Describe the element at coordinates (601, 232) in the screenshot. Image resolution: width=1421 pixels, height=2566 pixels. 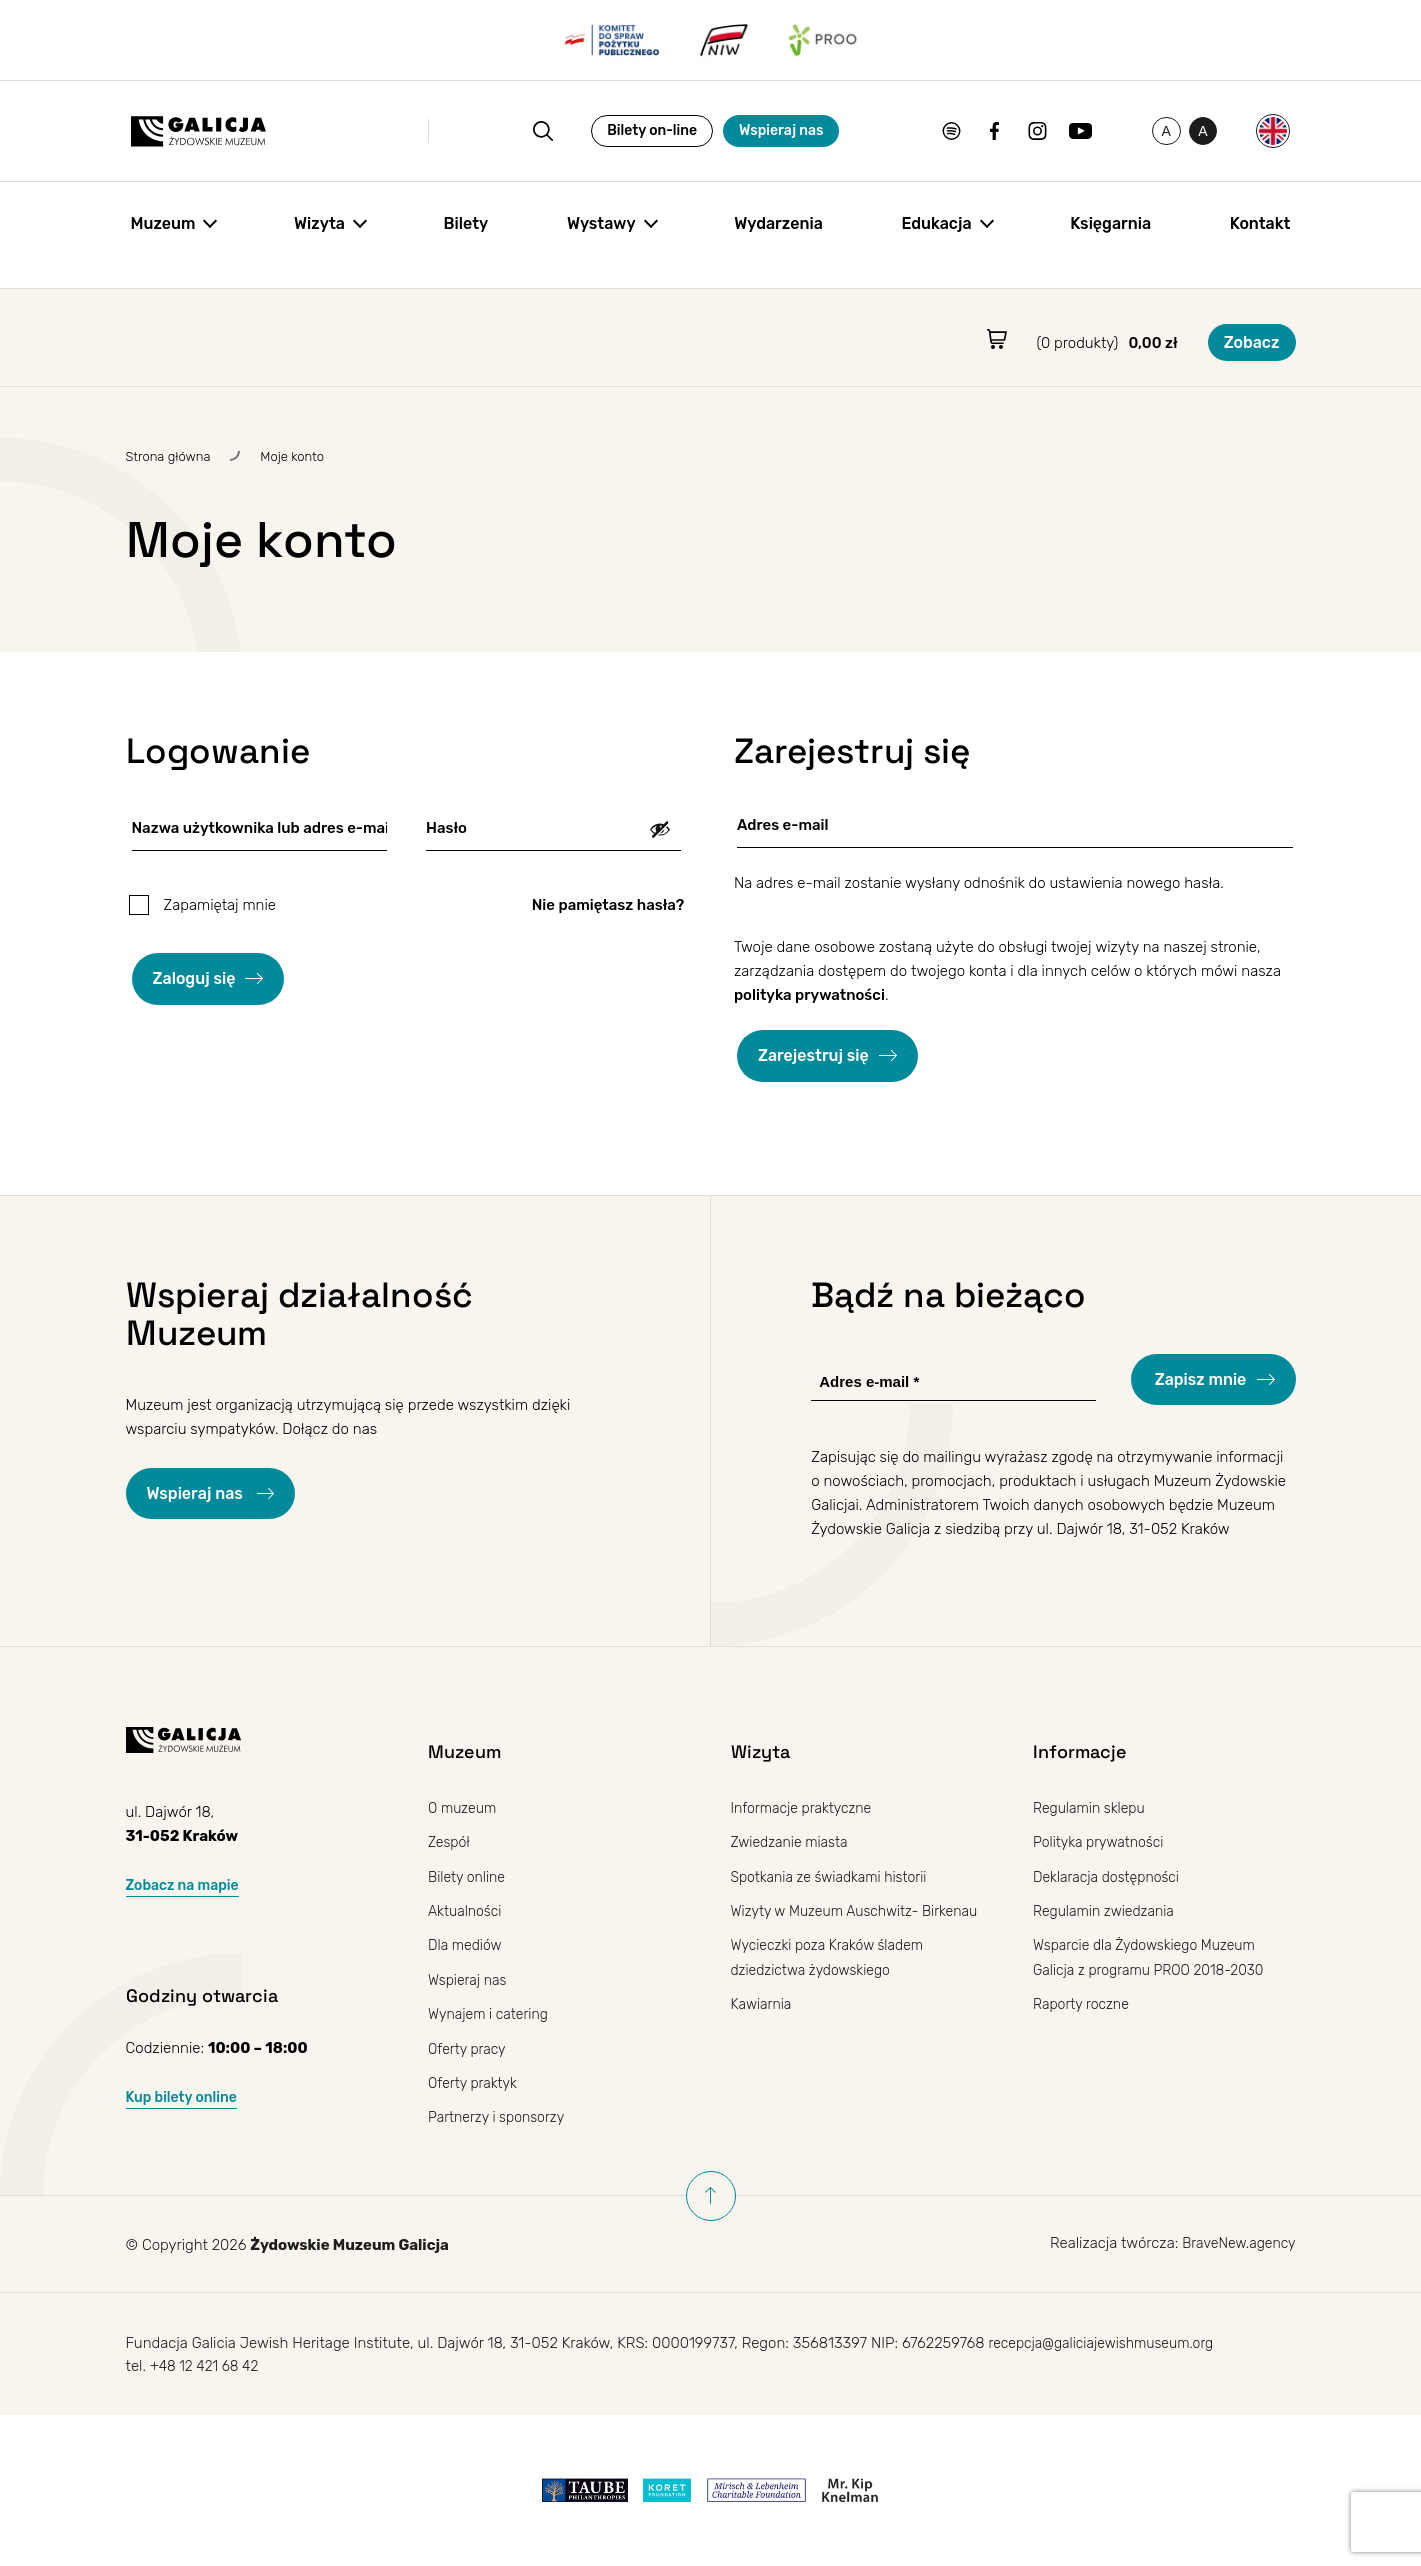
I see `Wystawy` at that location.